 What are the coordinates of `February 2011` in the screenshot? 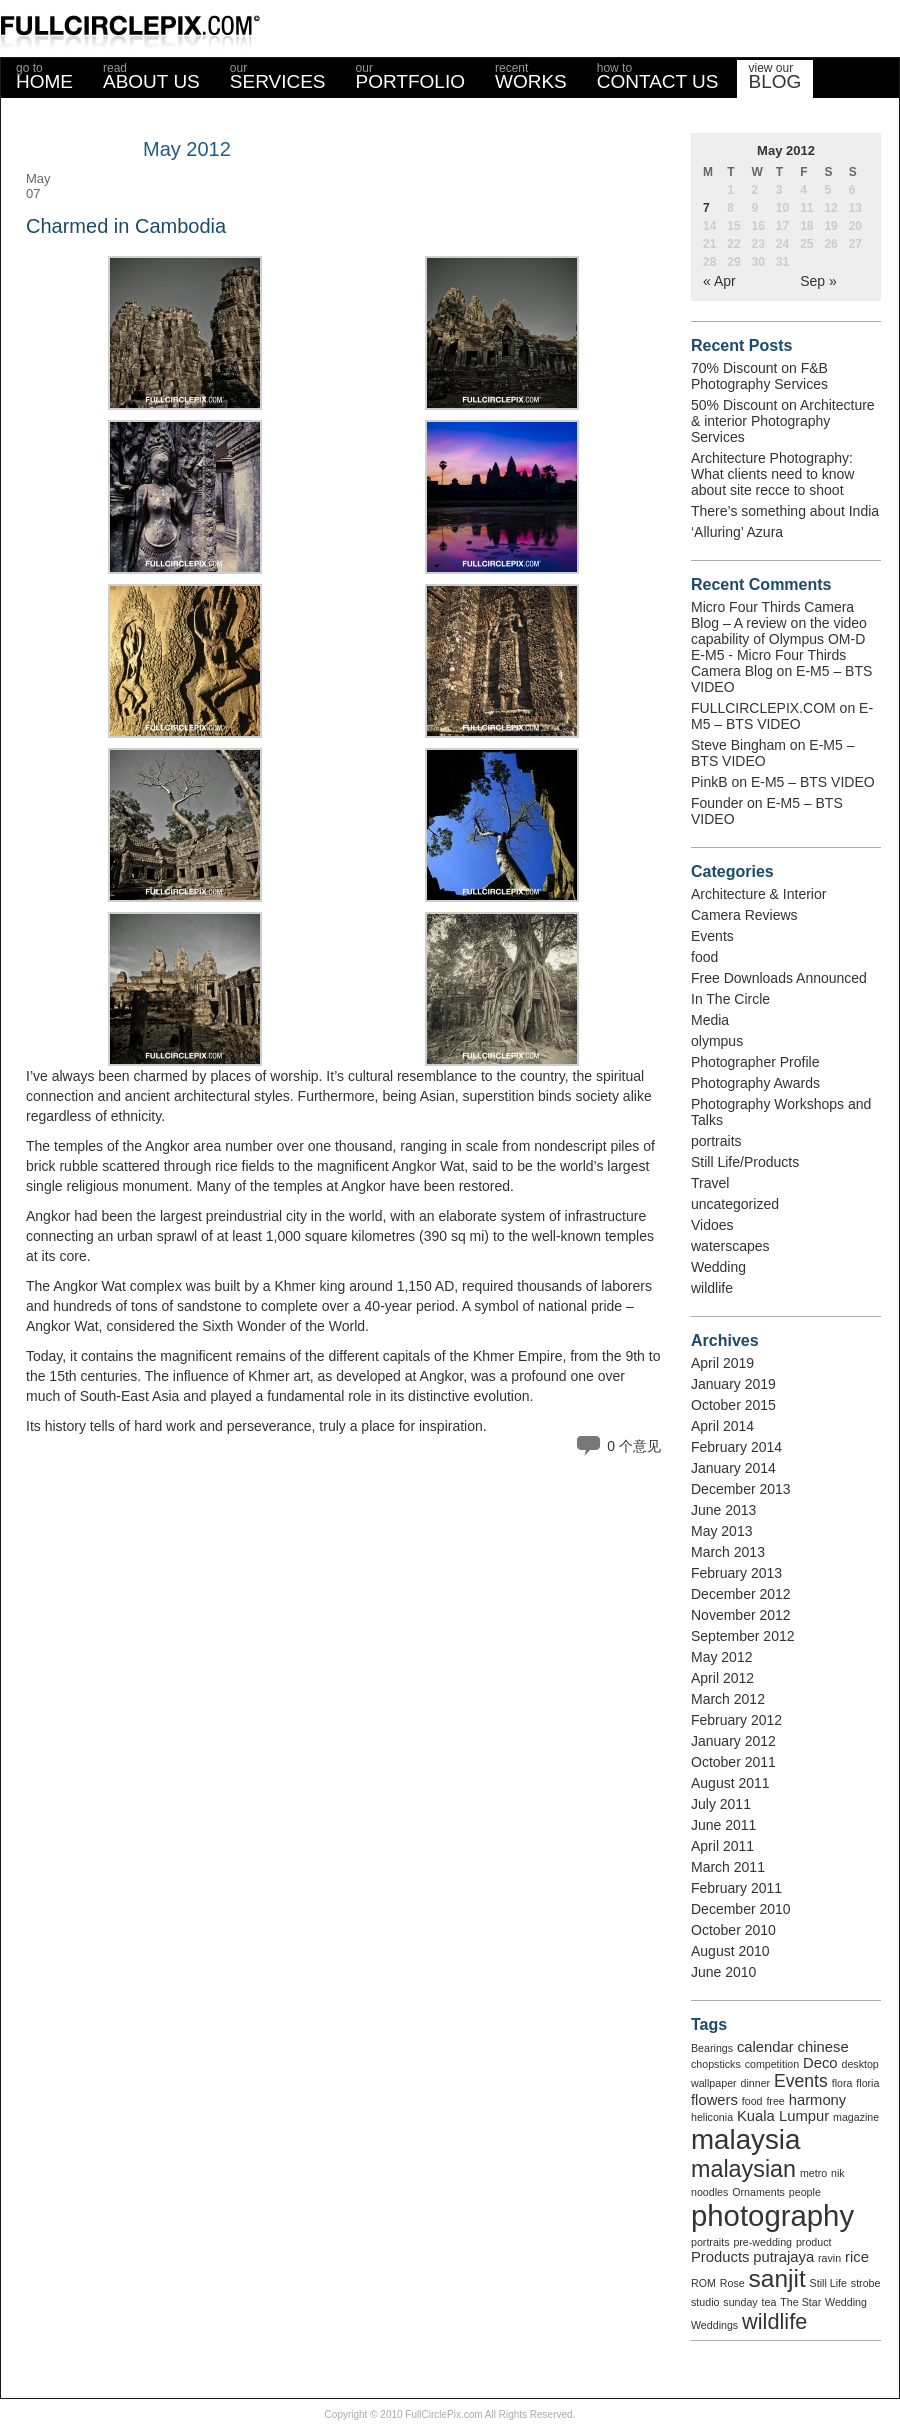 It's located at (736, 1888).